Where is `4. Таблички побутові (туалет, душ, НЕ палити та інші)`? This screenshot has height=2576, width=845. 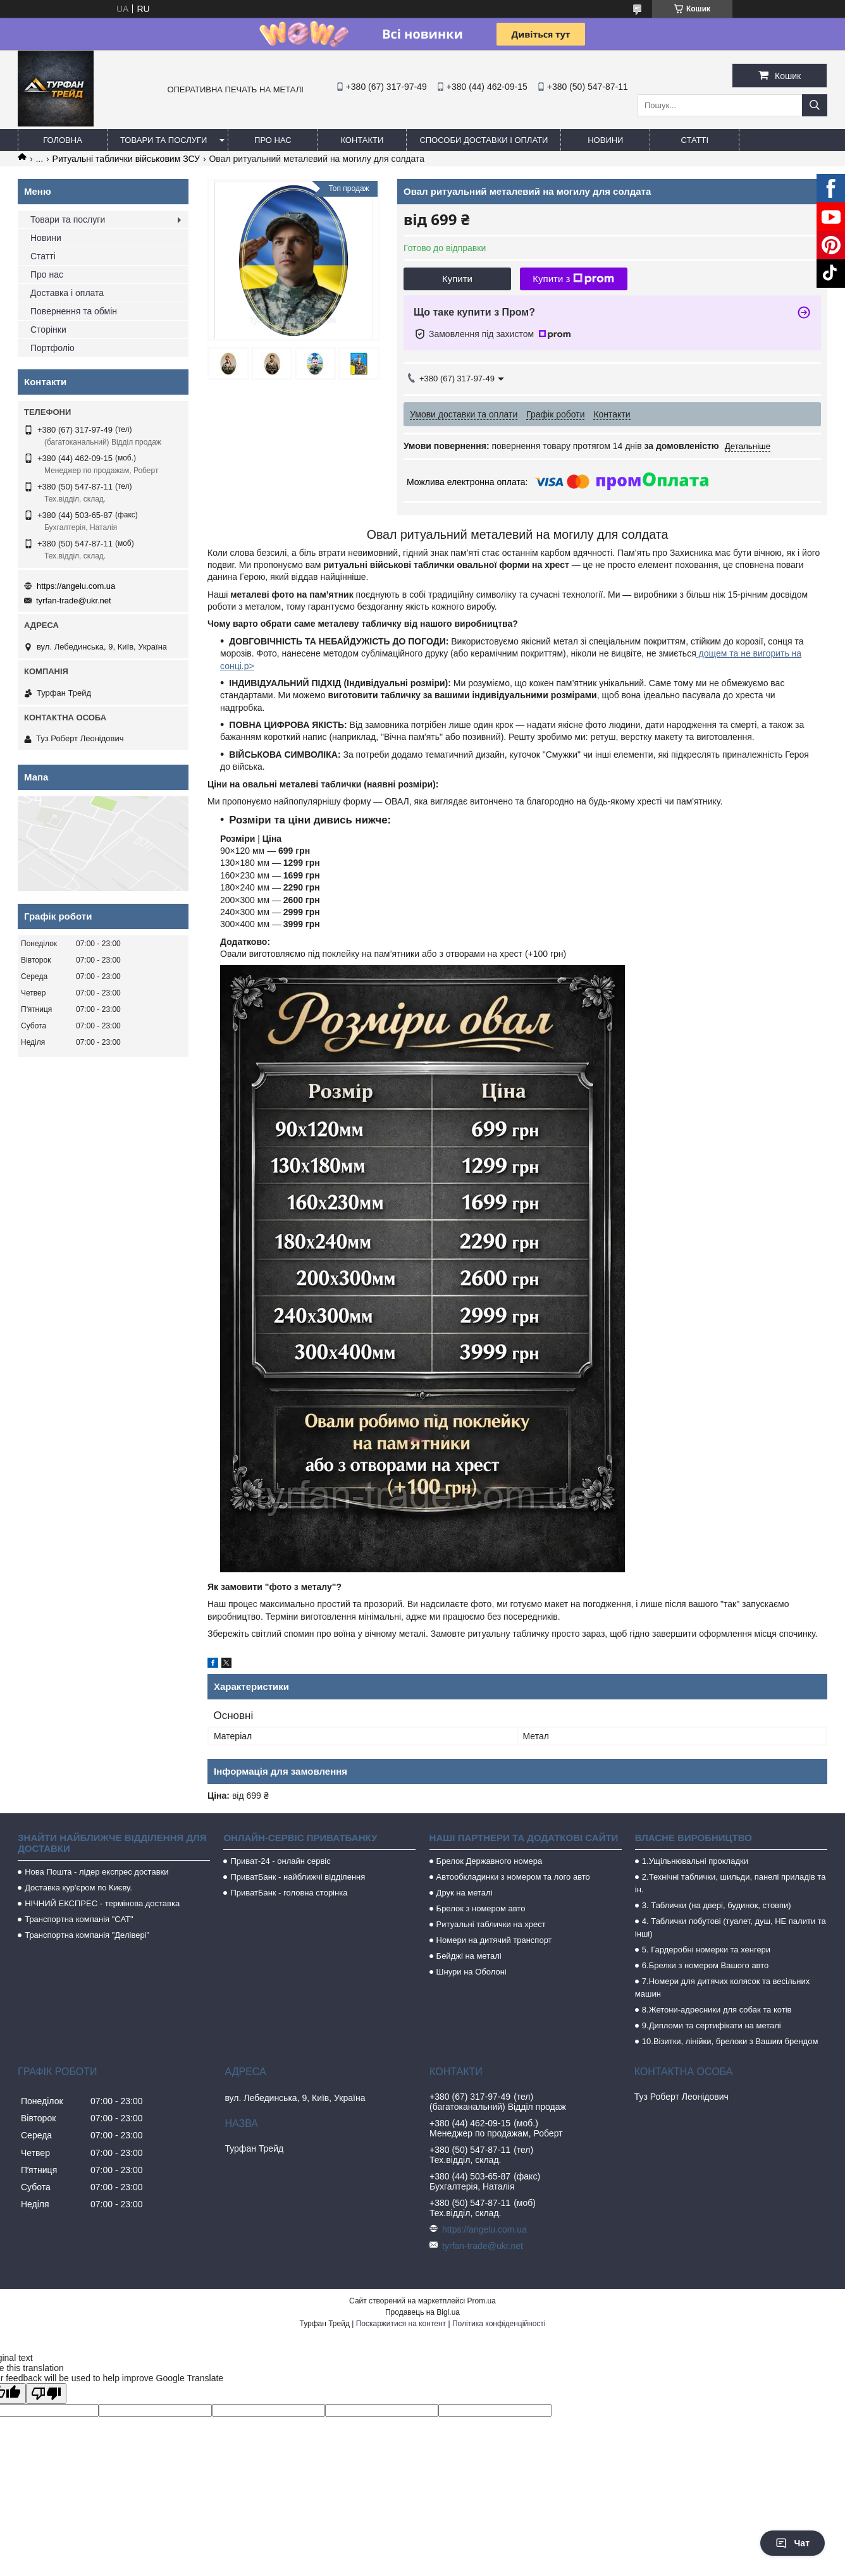 4. Таблички побутові (туалет, душ, НЕ палити та інші) is located at coordinates (730, 1927).